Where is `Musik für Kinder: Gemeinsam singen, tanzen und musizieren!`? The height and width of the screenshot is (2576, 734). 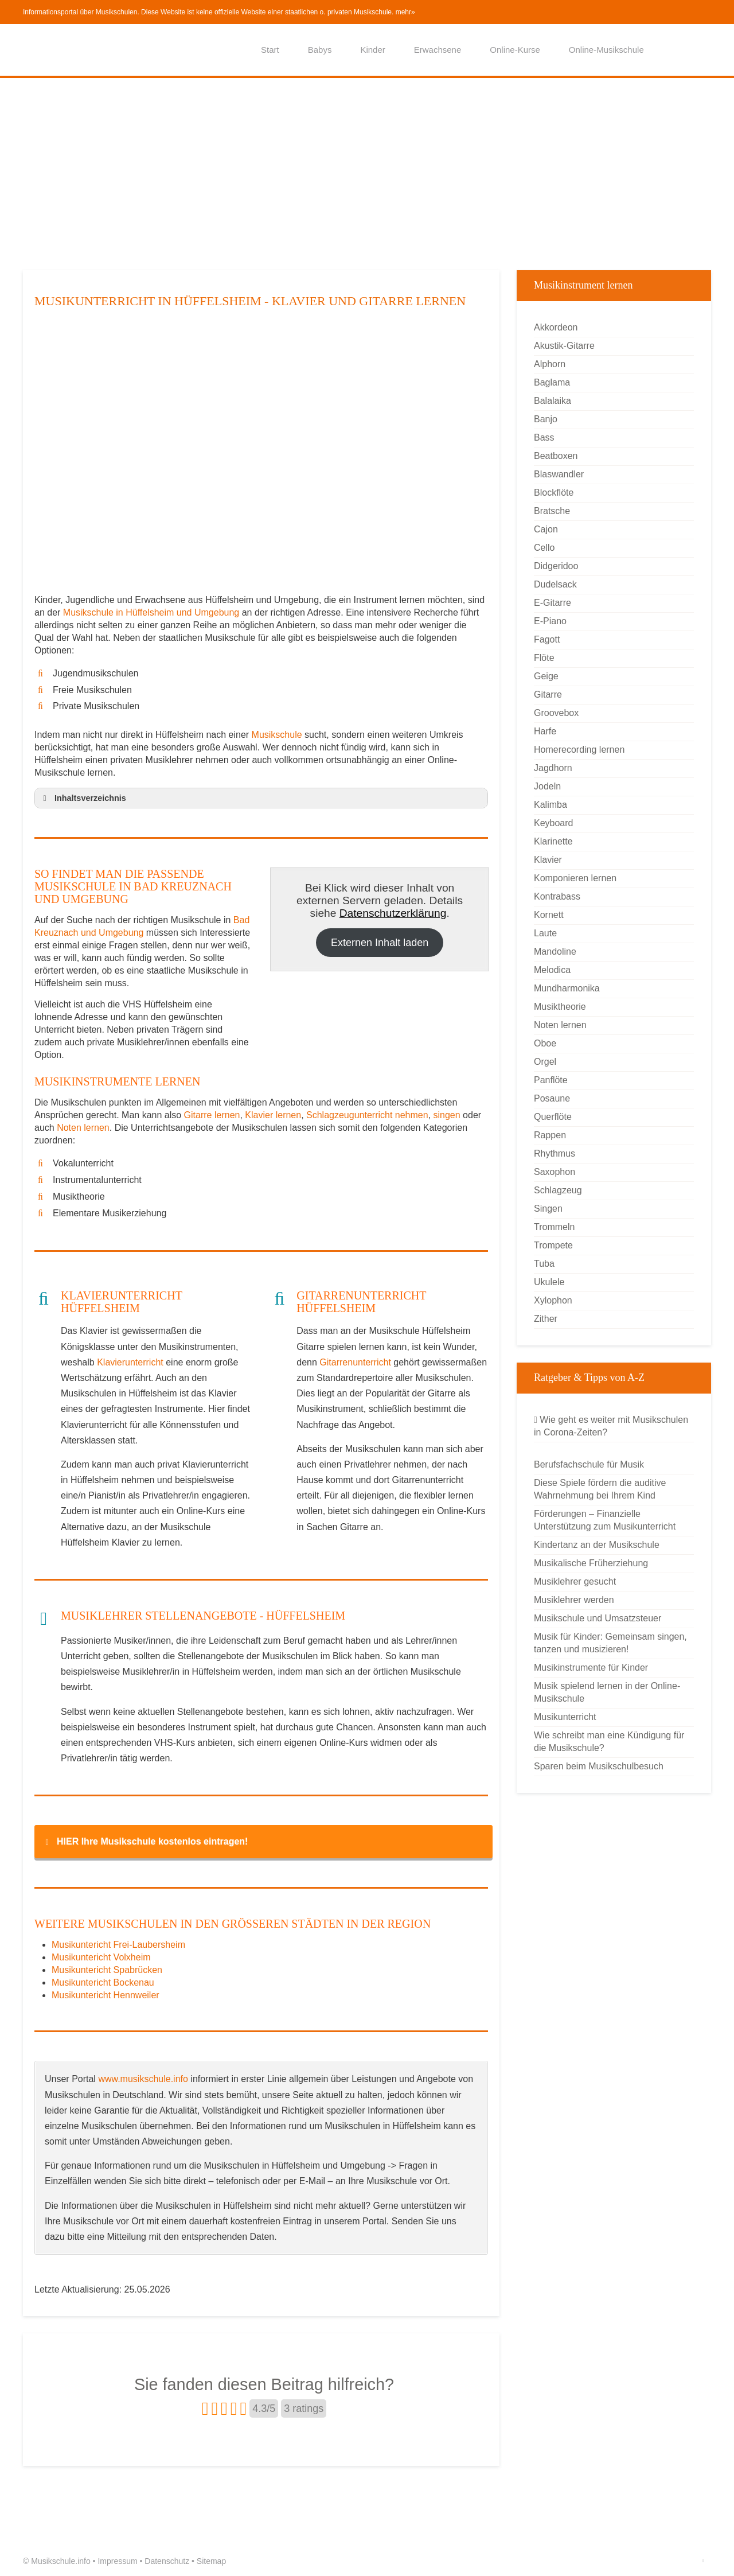
Musik für Kinder: Gemeinsam singen, tanzen und musizieren! is located at coordinates (610, 1643).